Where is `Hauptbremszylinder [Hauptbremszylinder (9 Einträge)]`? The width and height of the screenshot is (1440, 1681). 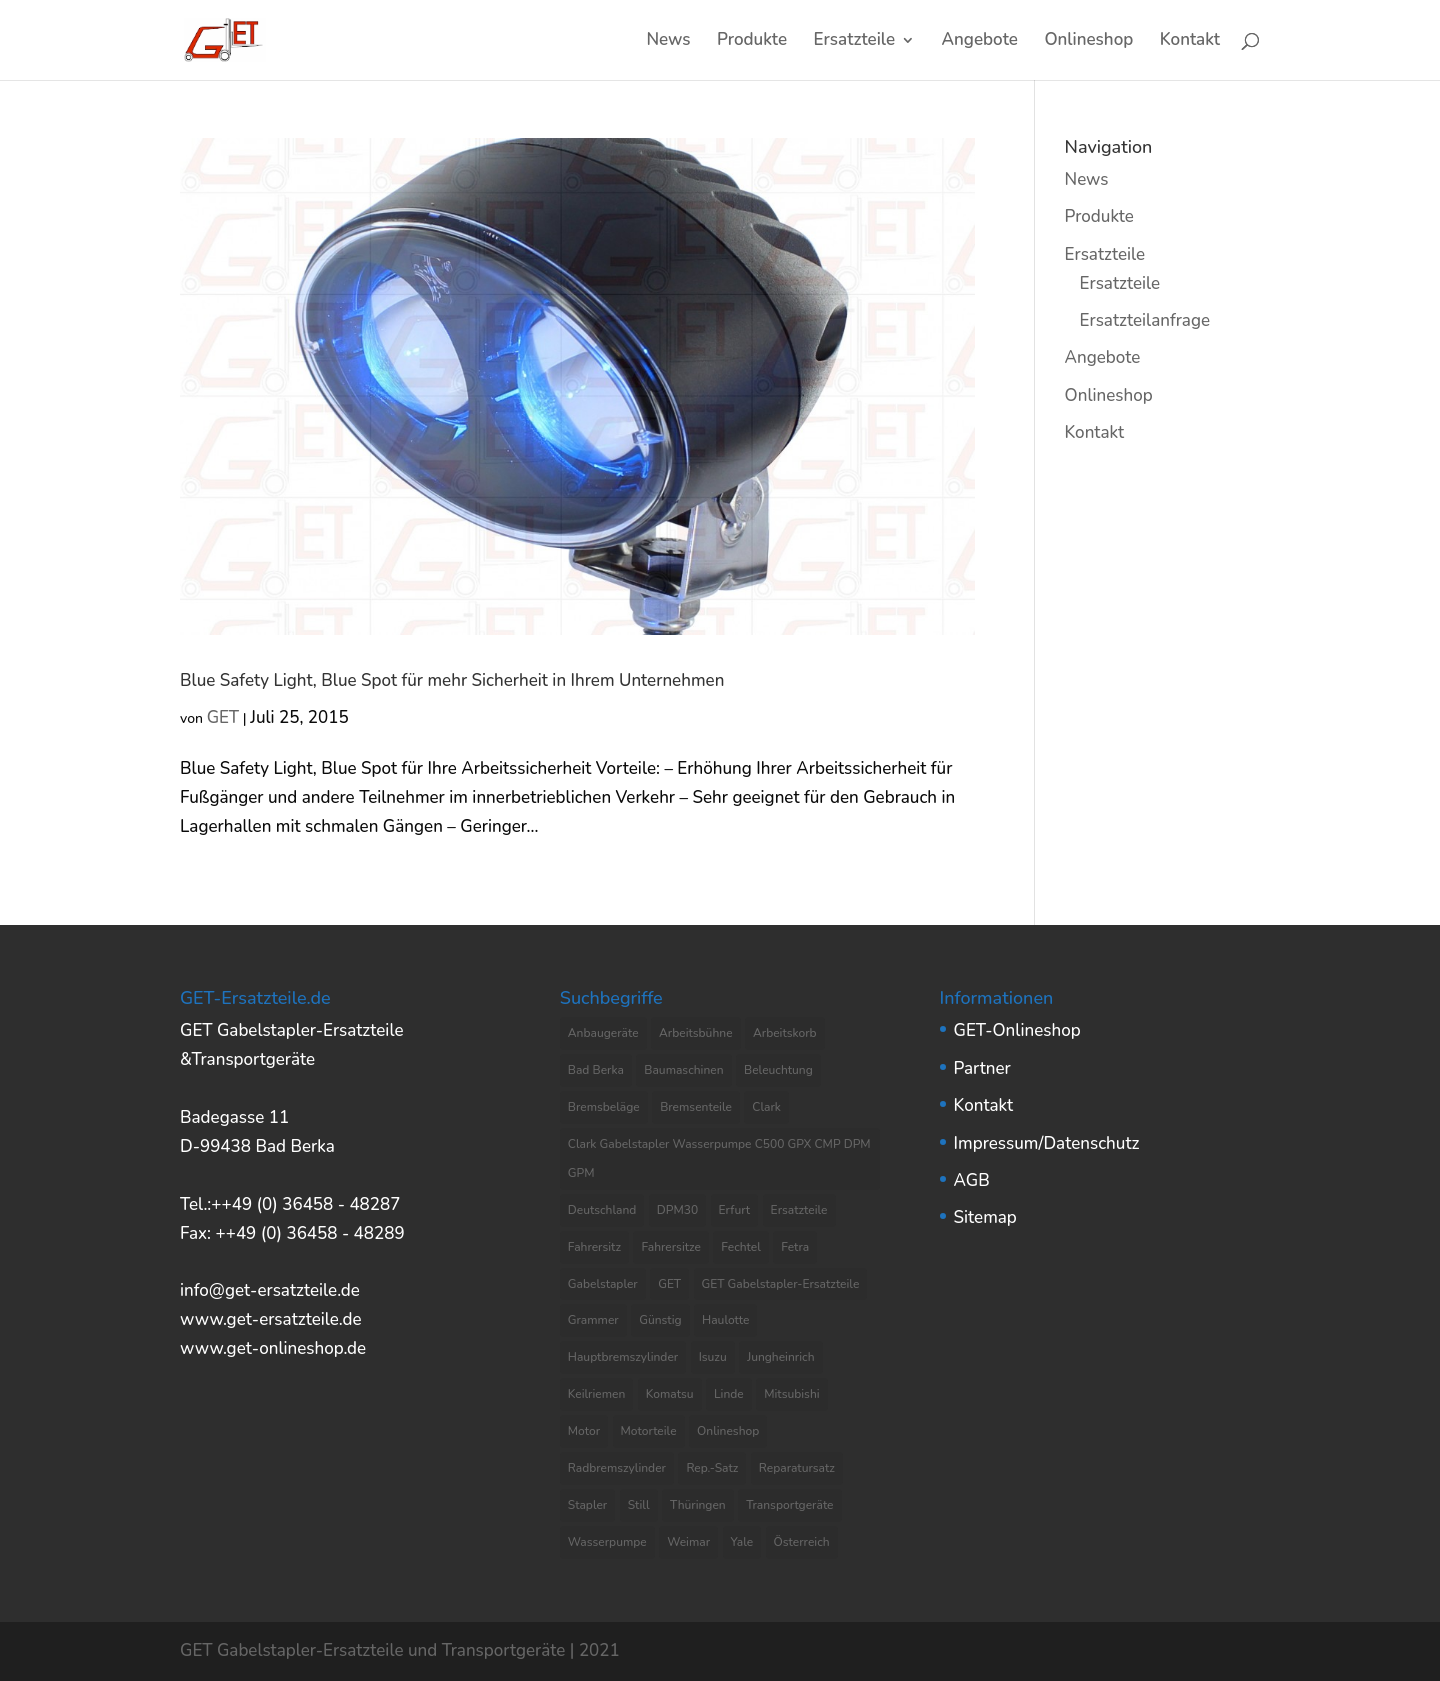 Hauptbremszylinder [Hauptbremszylinder (9 Einträge)] is located at coordinates (623, 1357).